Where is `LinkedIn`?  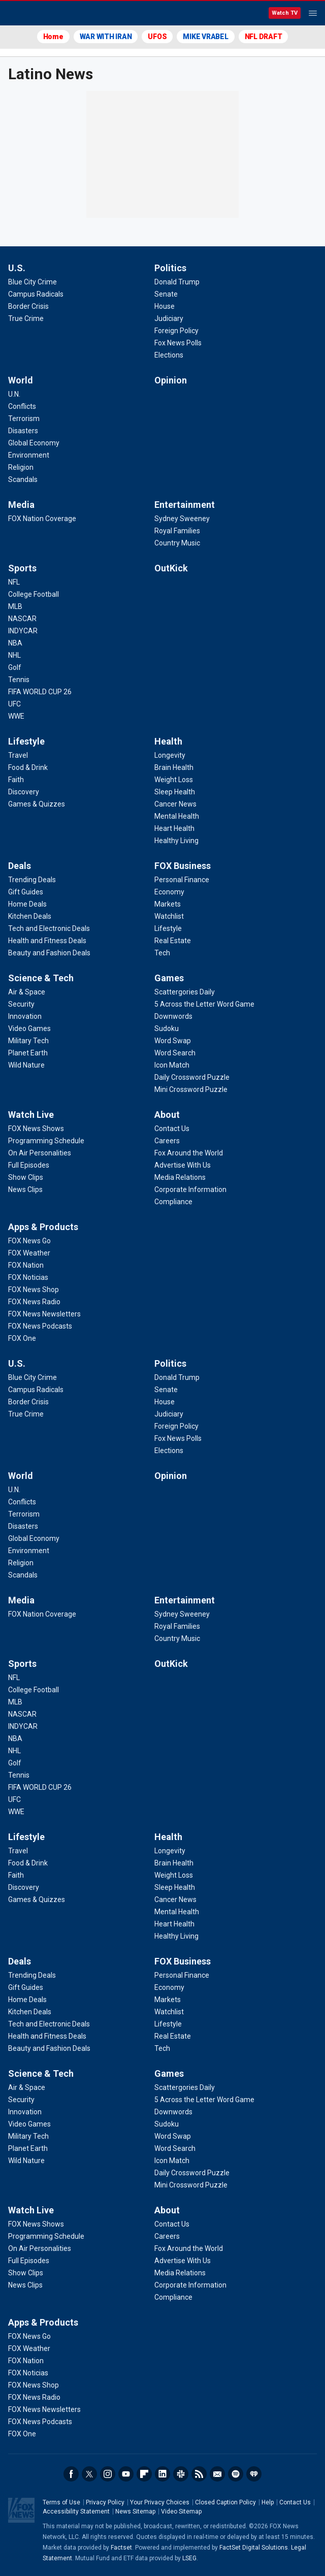
LinkedIn is located at coordinates (162, 2474).